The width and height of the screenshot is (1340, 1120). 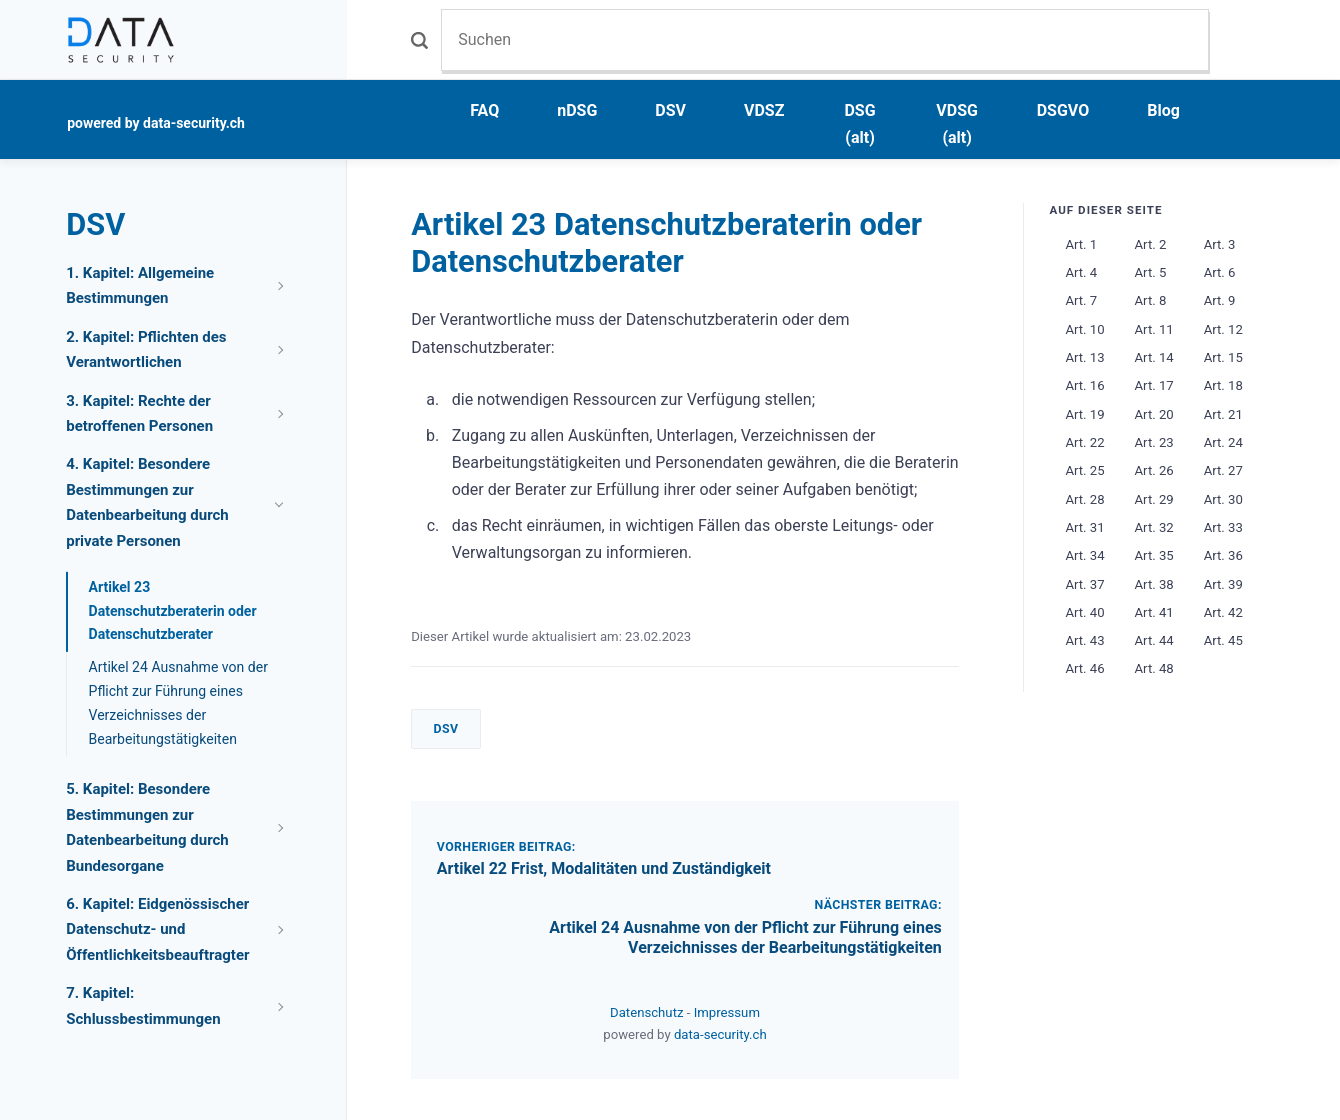 I want to click on Art. 27, so click(x=1223, y=470).